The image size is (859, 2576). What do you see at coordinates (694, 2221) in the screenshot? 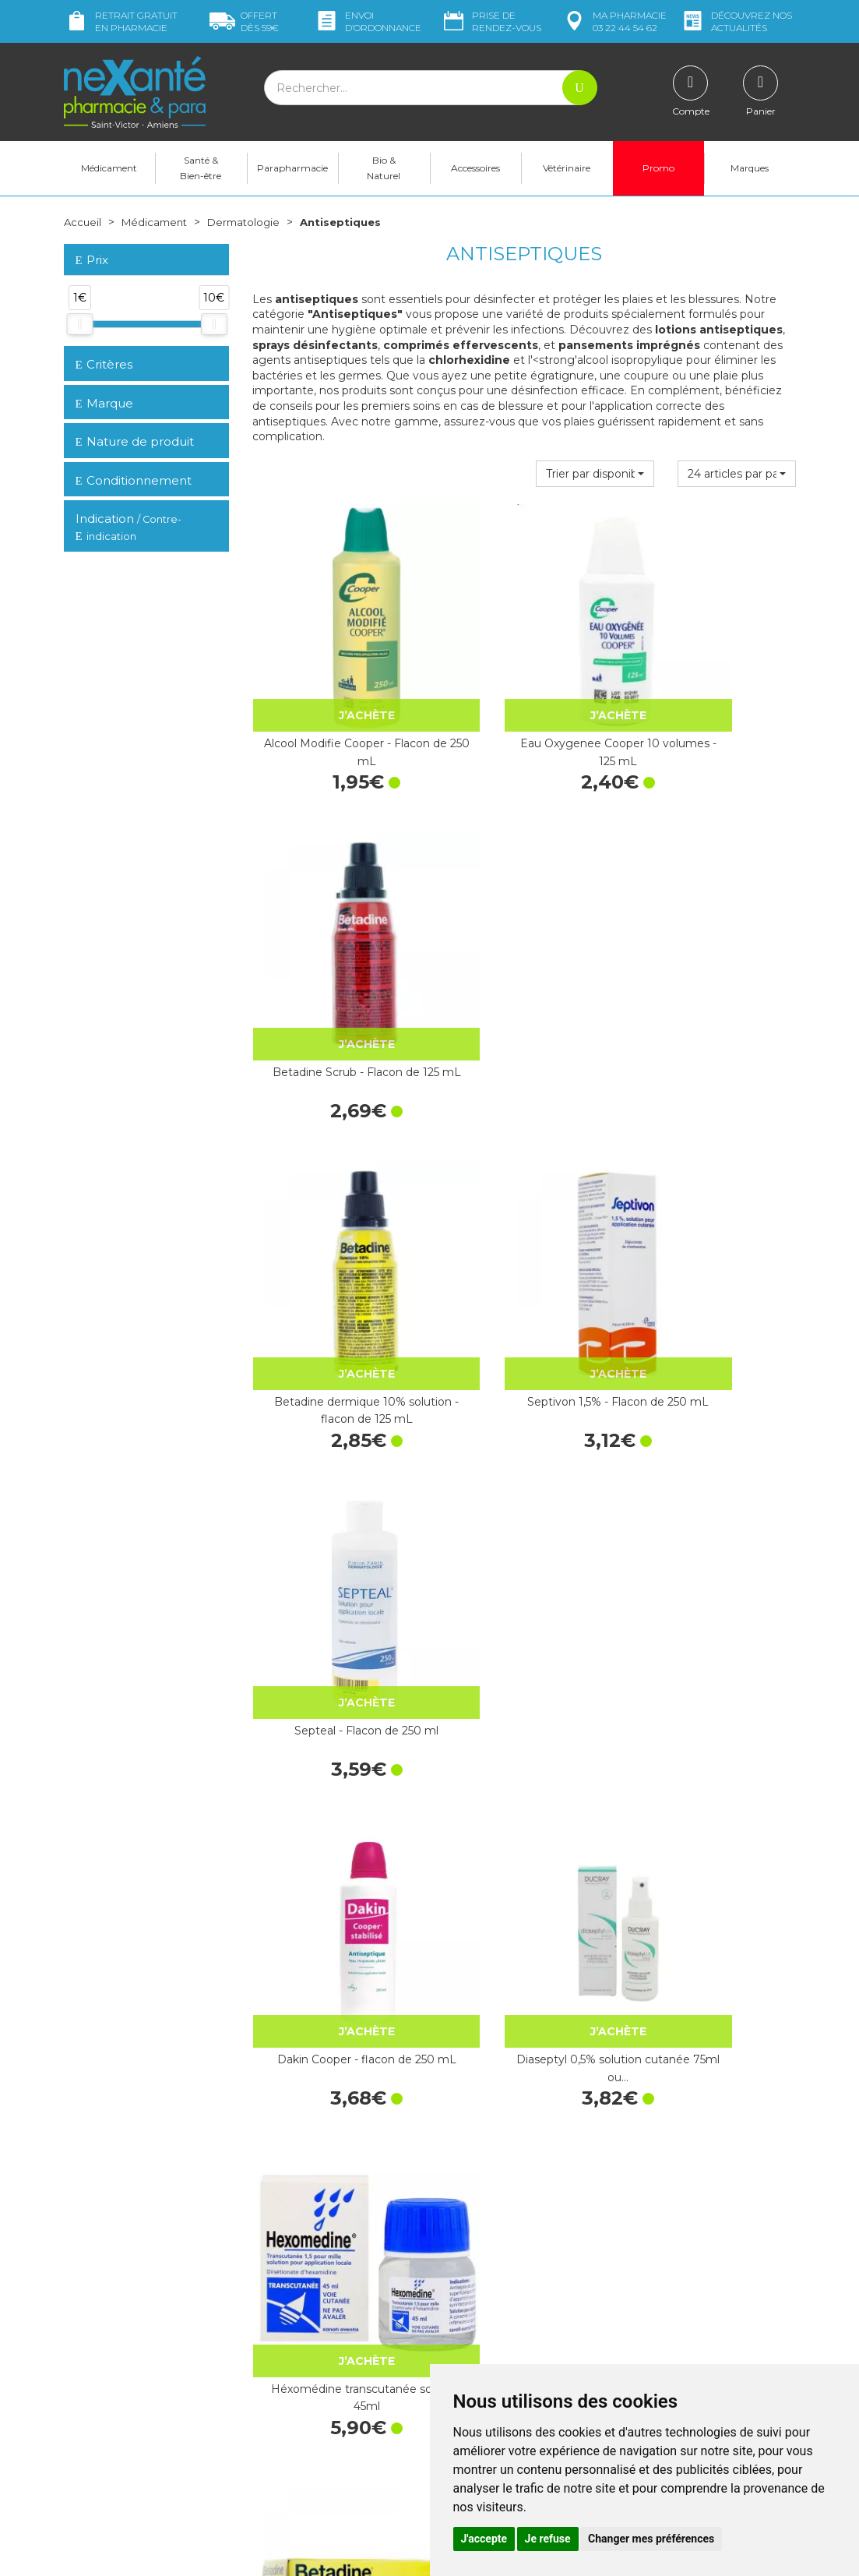
I see `Retrait dans la pharmacie` at bounding box center [694, 2221].